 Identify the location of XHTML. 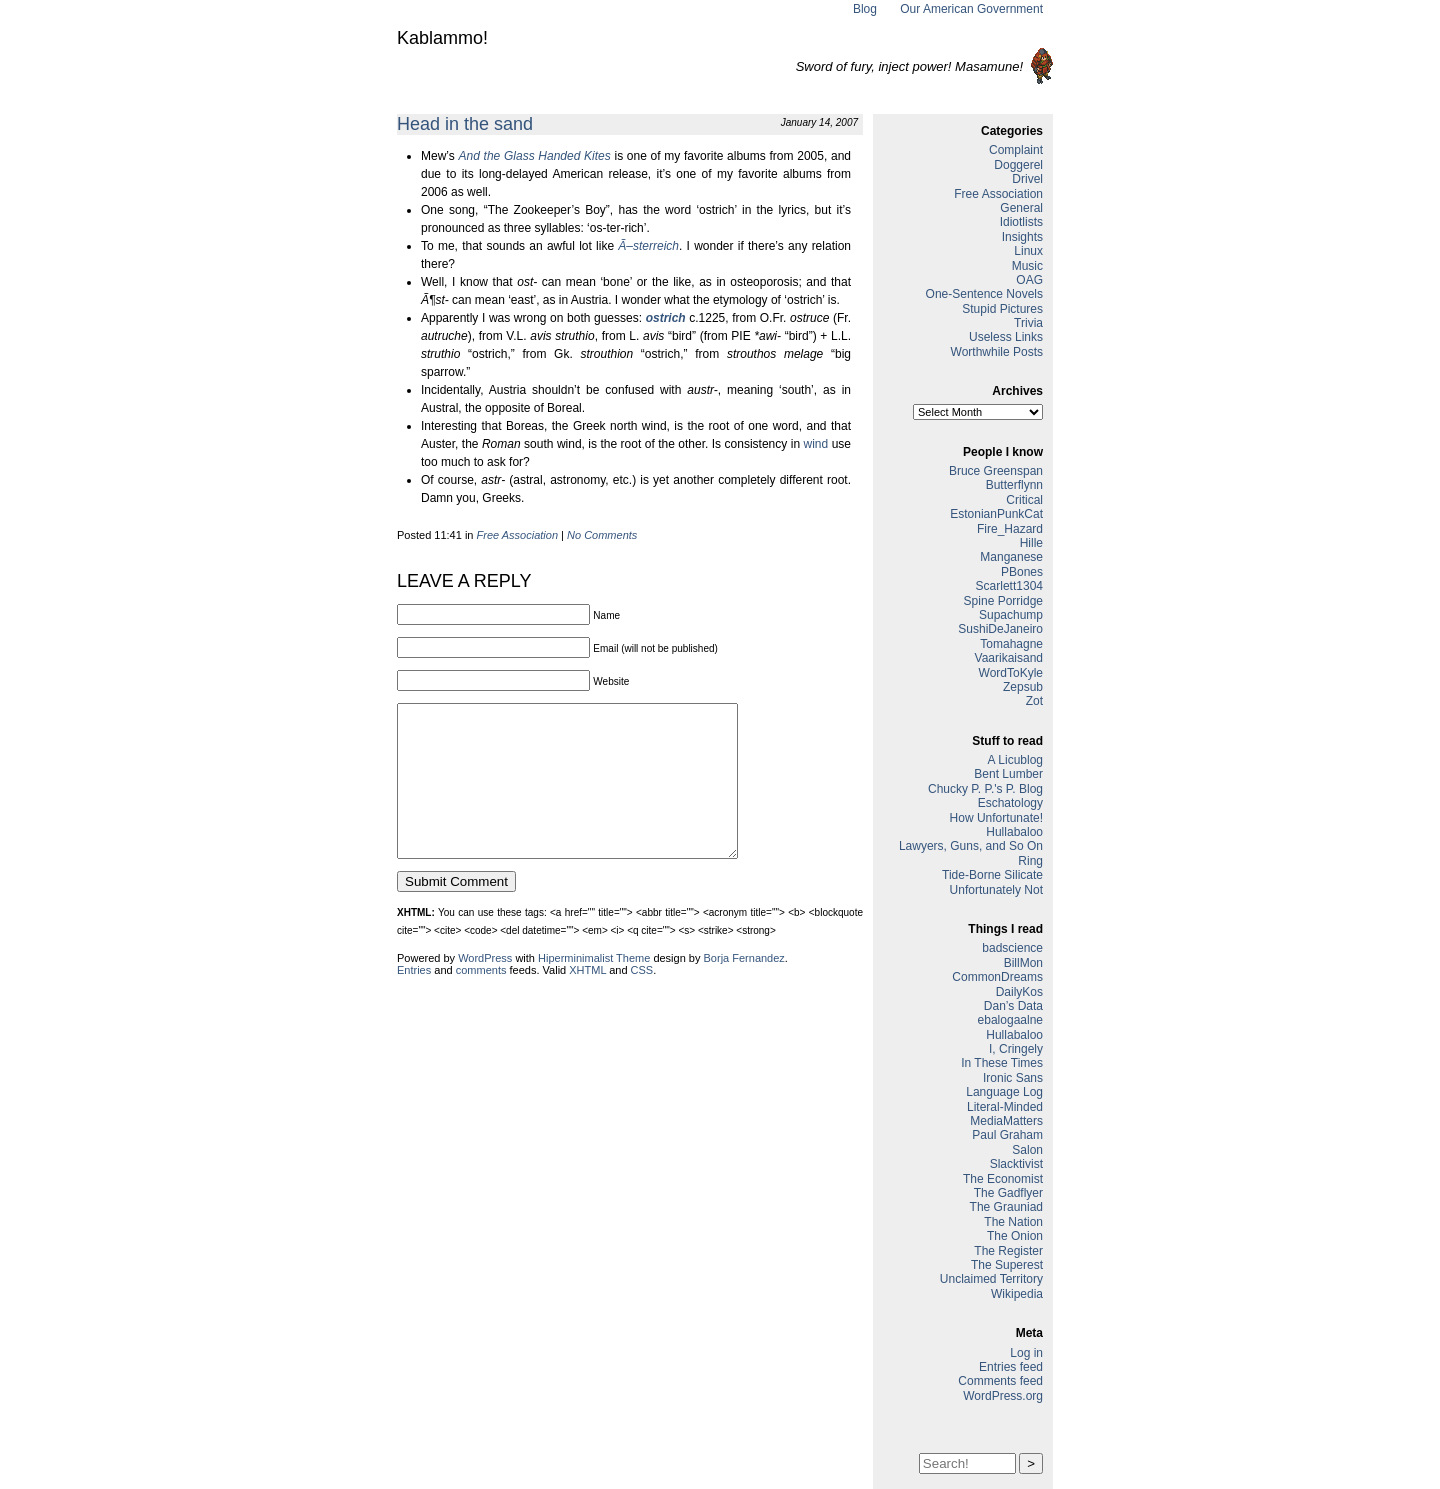
(587, 1000).